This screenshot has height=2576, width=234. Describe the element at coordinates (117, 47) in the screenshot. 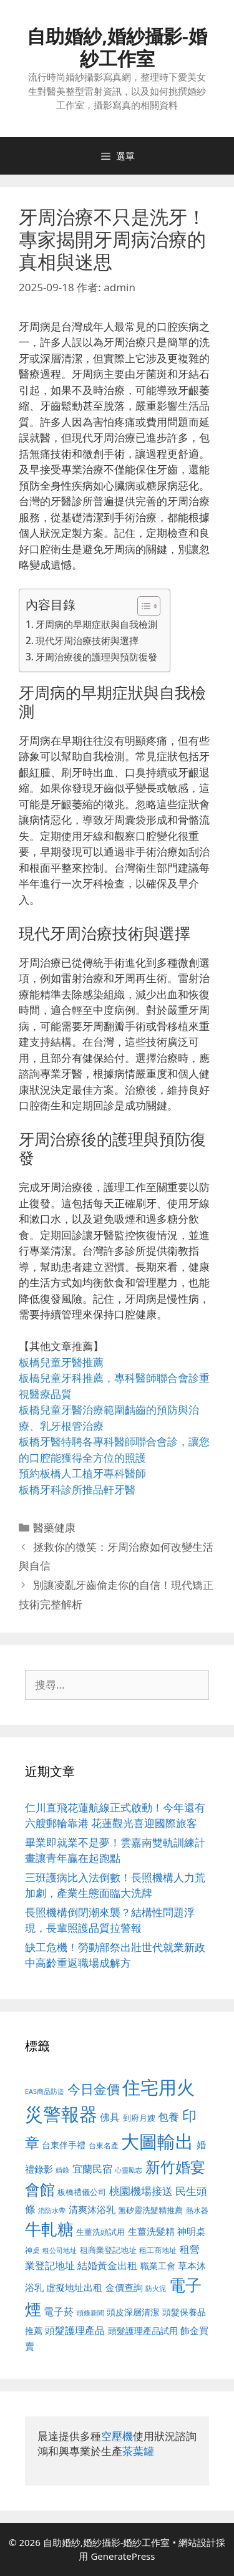

I see `自助婚紗,婚紗攝影-婚紗工作室` at that location.